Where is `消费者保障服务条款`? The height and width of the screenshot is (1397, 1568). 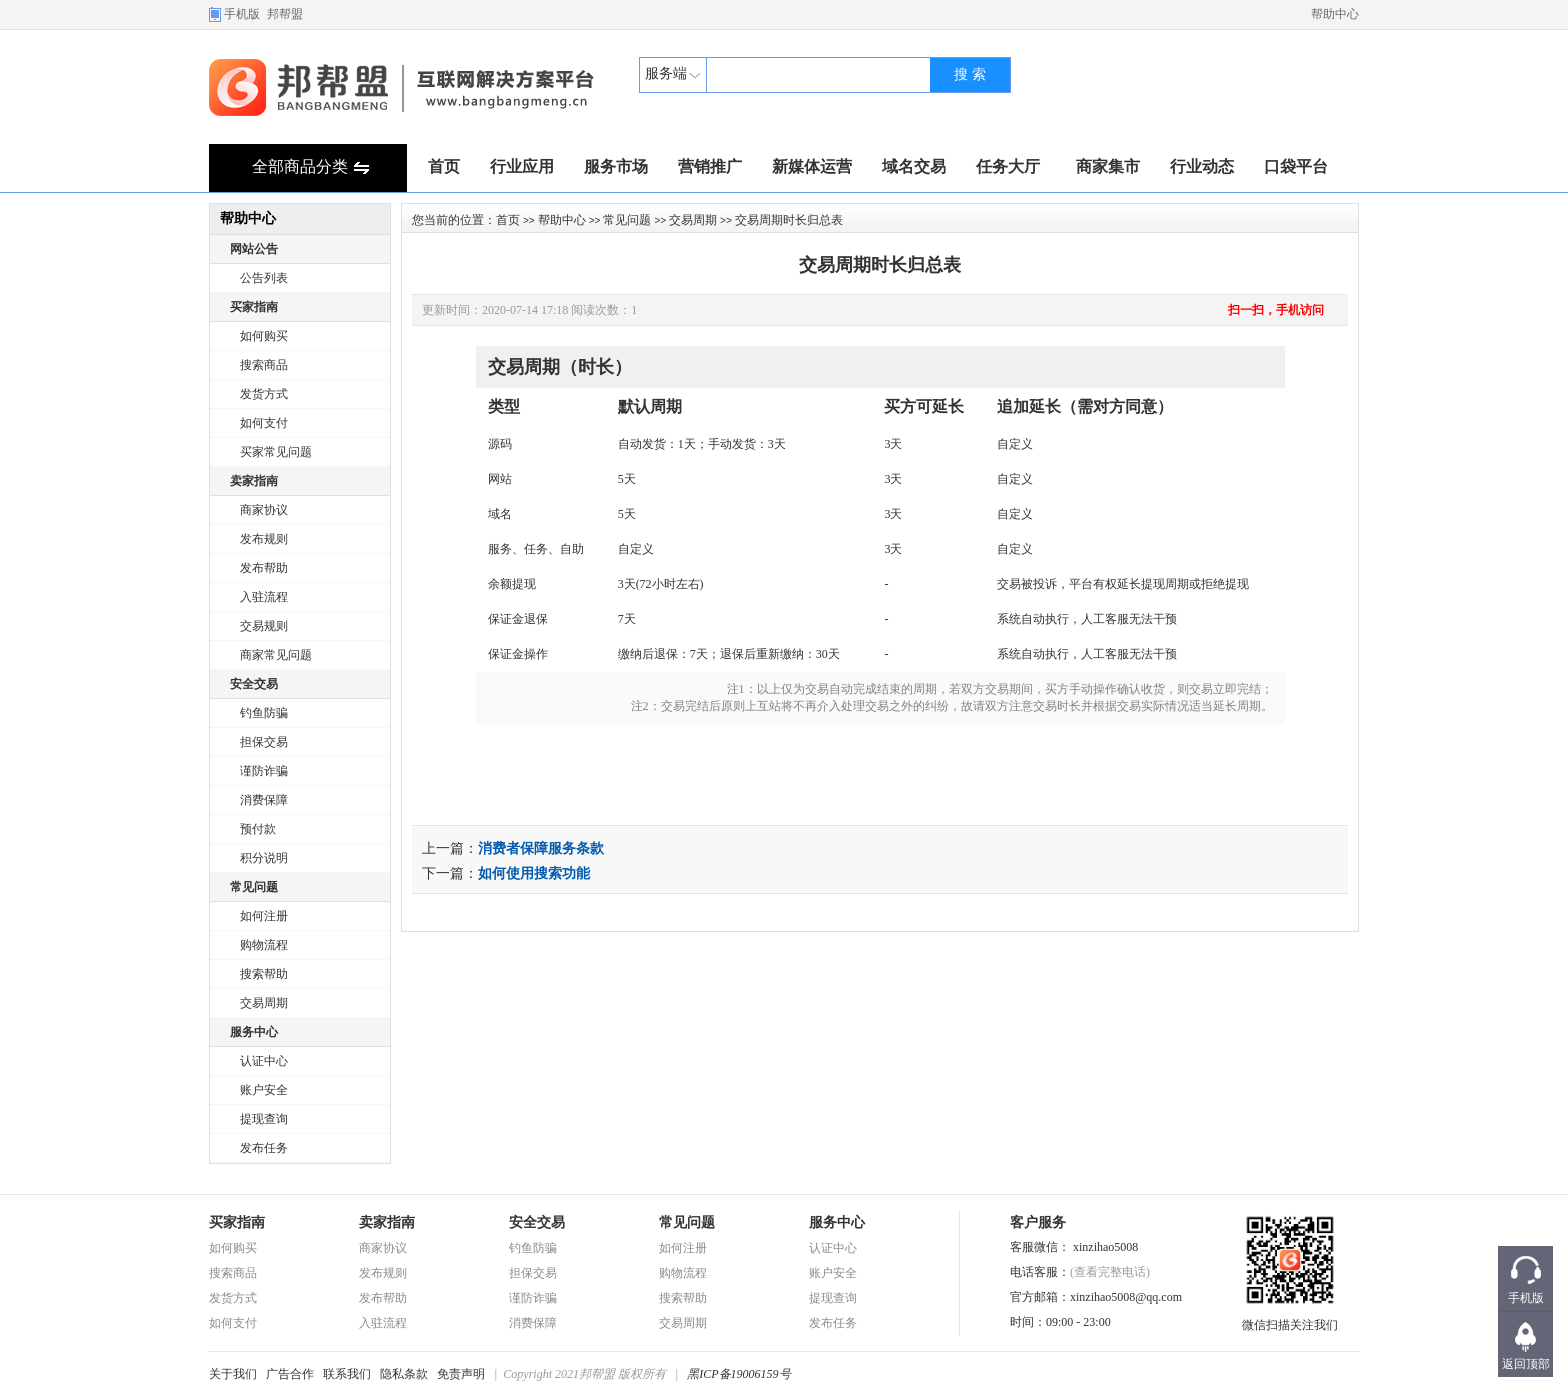
消费者保障服务条款 is located at coordinates (541, 848).